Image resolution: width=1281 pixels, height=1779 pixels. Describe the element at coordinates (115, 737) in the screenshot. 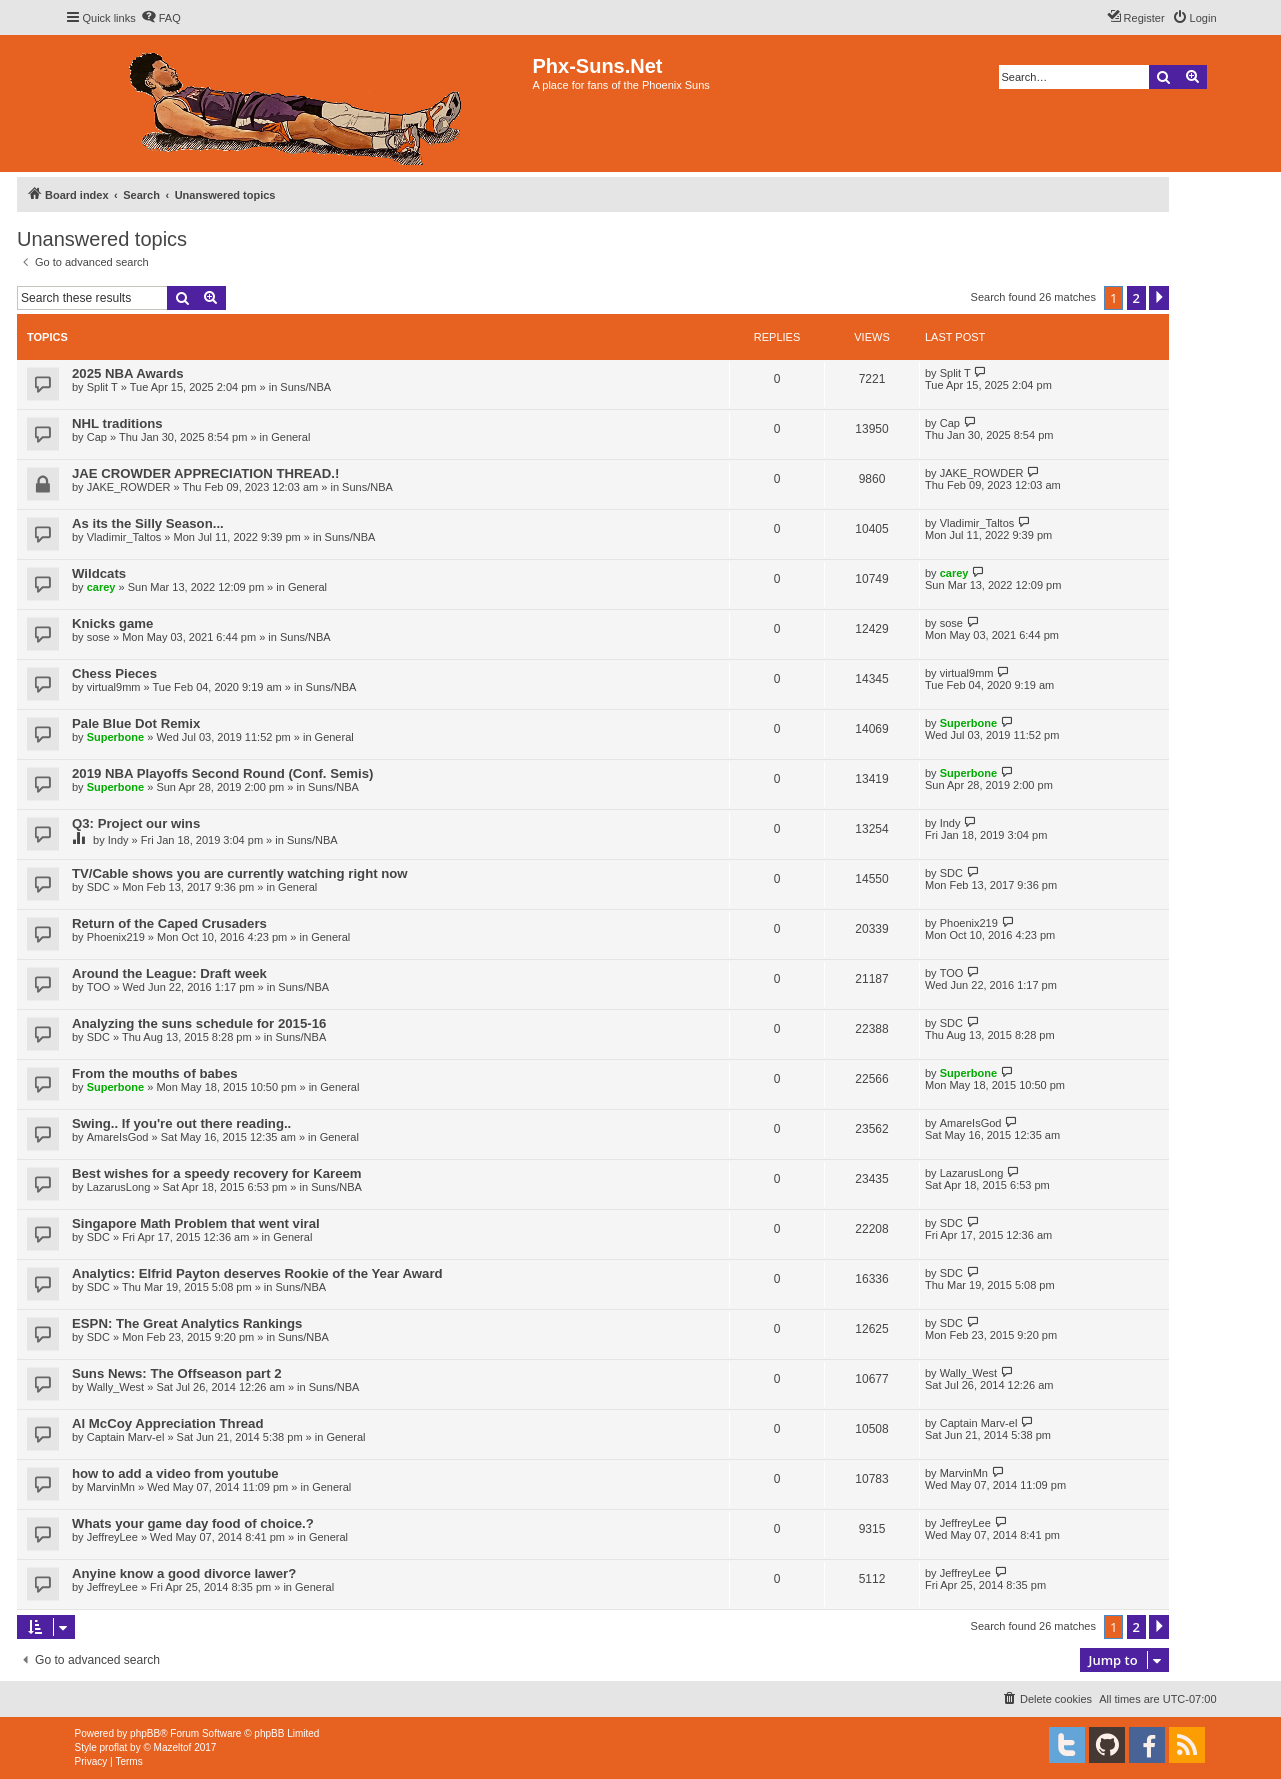

I see `Superbone` at that location.